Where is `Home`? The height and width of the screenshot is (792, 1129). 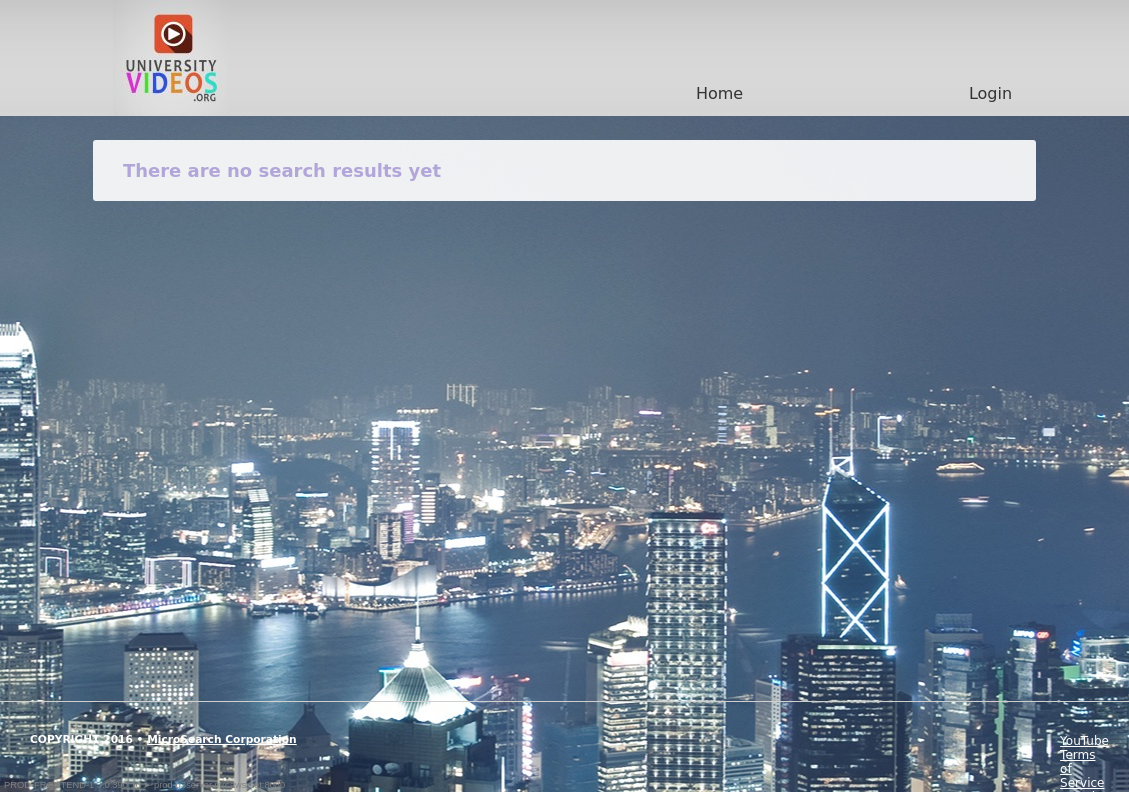 Home is located at coordinates (719, 93).